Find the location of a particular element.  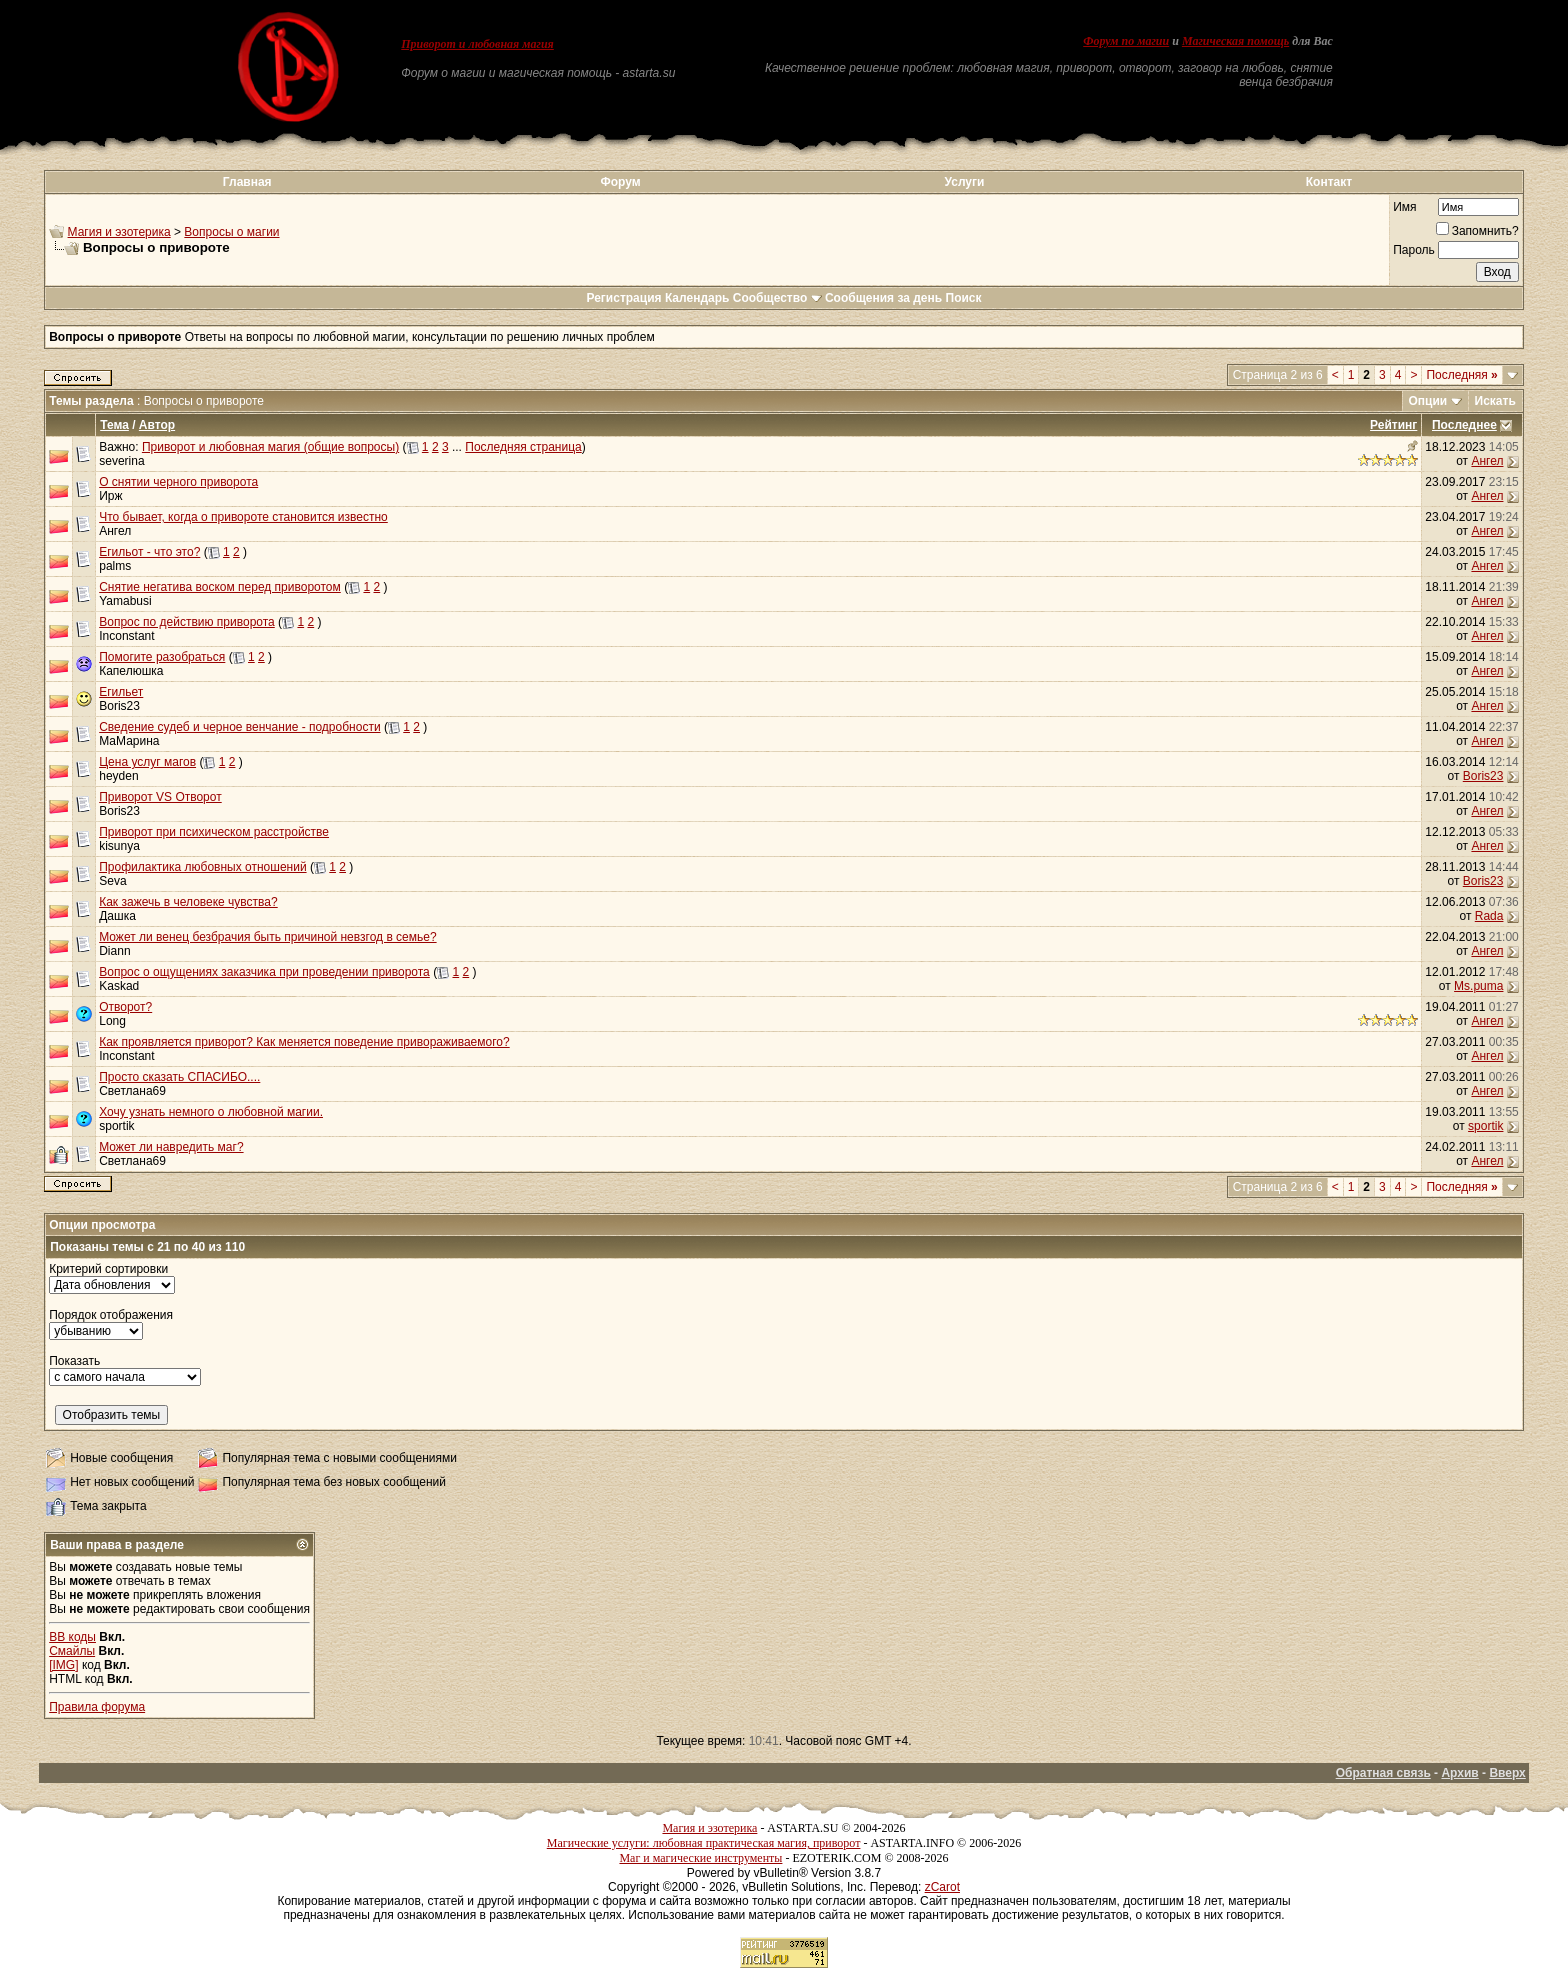

Форум is located at coordinates (620, 182).